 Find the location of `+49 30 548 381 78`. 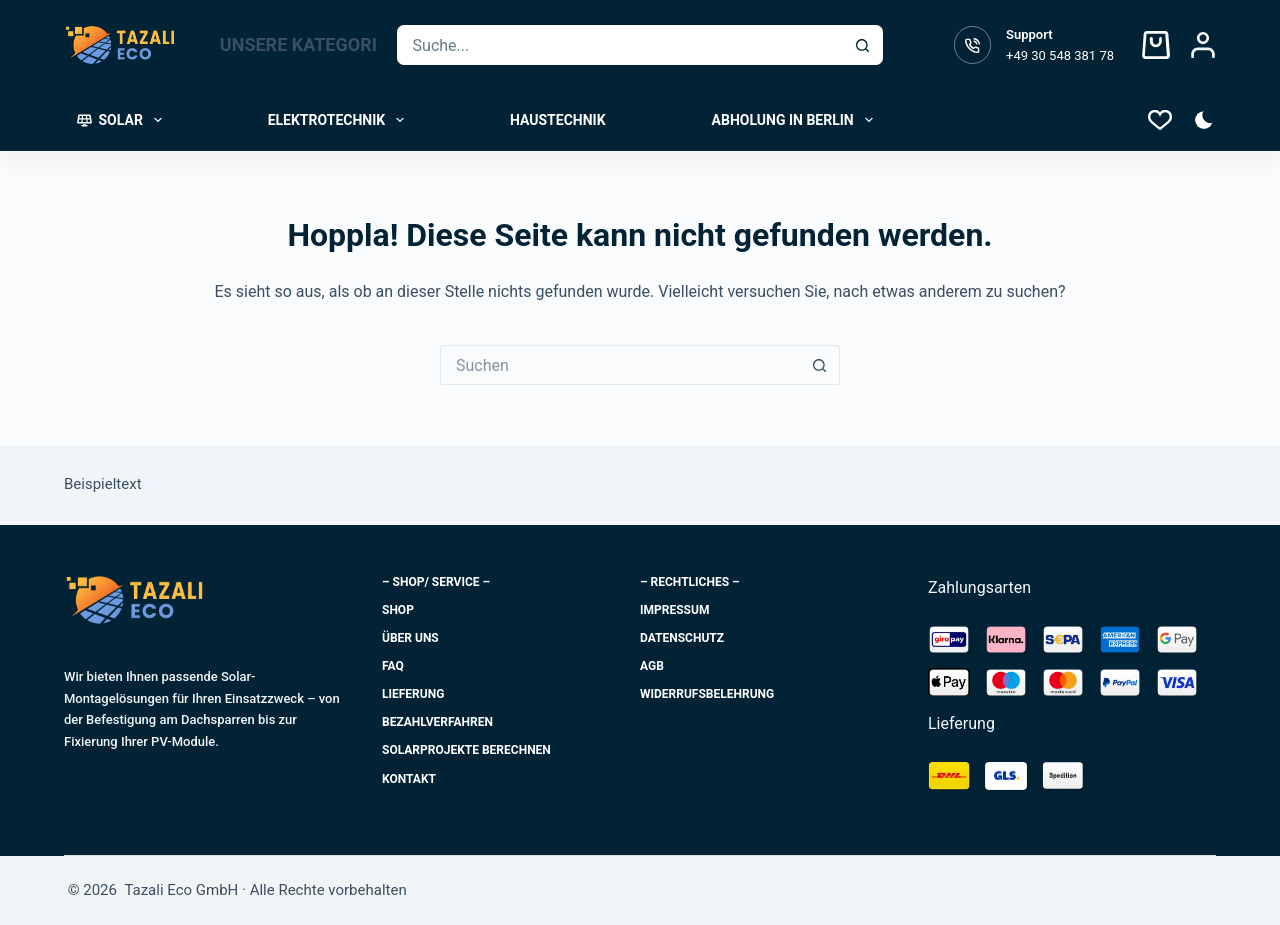

+49 30 548 381 78 is located at coordinates (1060, 55).